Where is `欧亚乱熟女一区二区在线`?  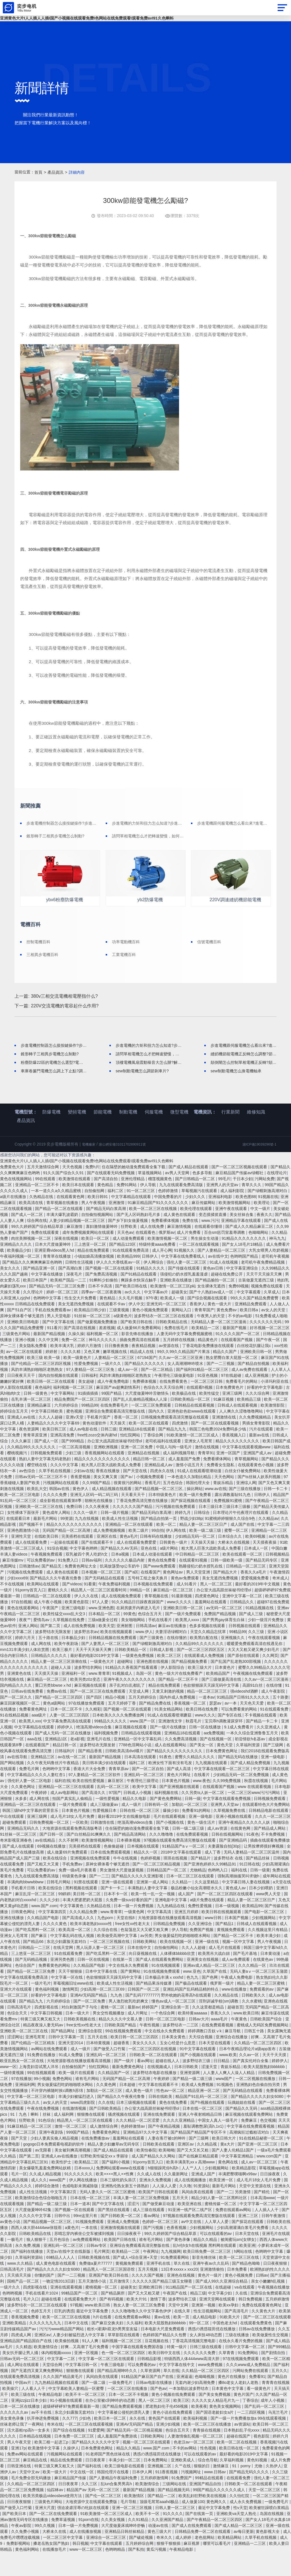
欧亚乱熟女一区二区在线 is located at coordinates (22, 2084).